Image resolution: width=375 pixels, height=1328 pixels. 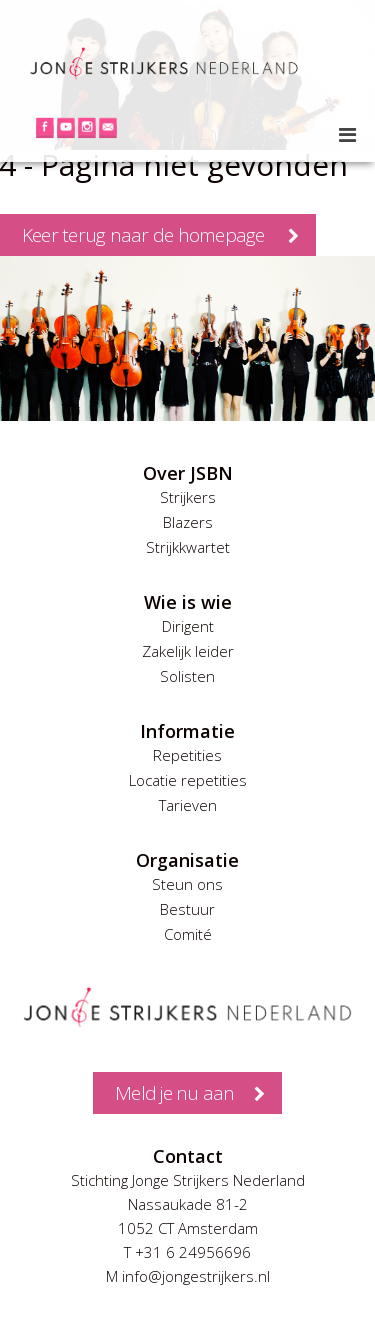 I want to click on M info@jongestrijkers.nl, so click(x=188, y=1276).